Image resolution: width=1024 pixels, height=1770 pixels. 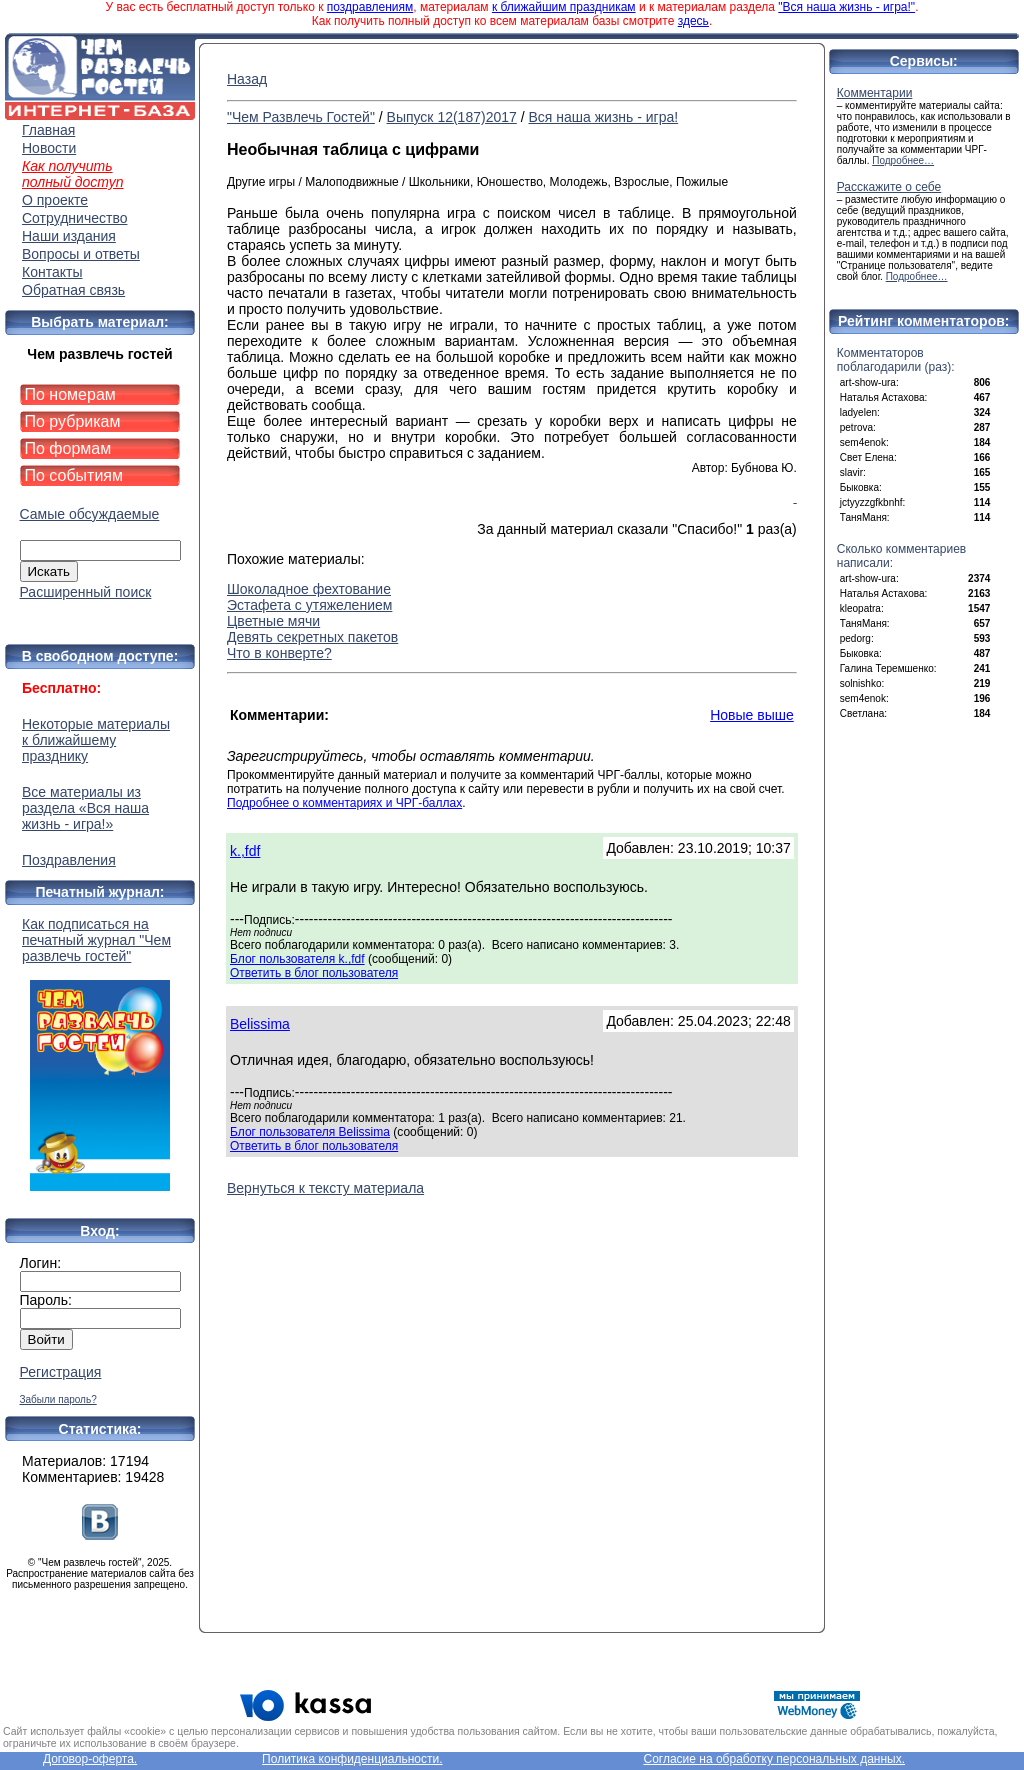 What do you see at coordinates (96, 740) in the screenshot?
I see `Некоторые материалы к ближайшему празднику` at bounding box center [96, 740].